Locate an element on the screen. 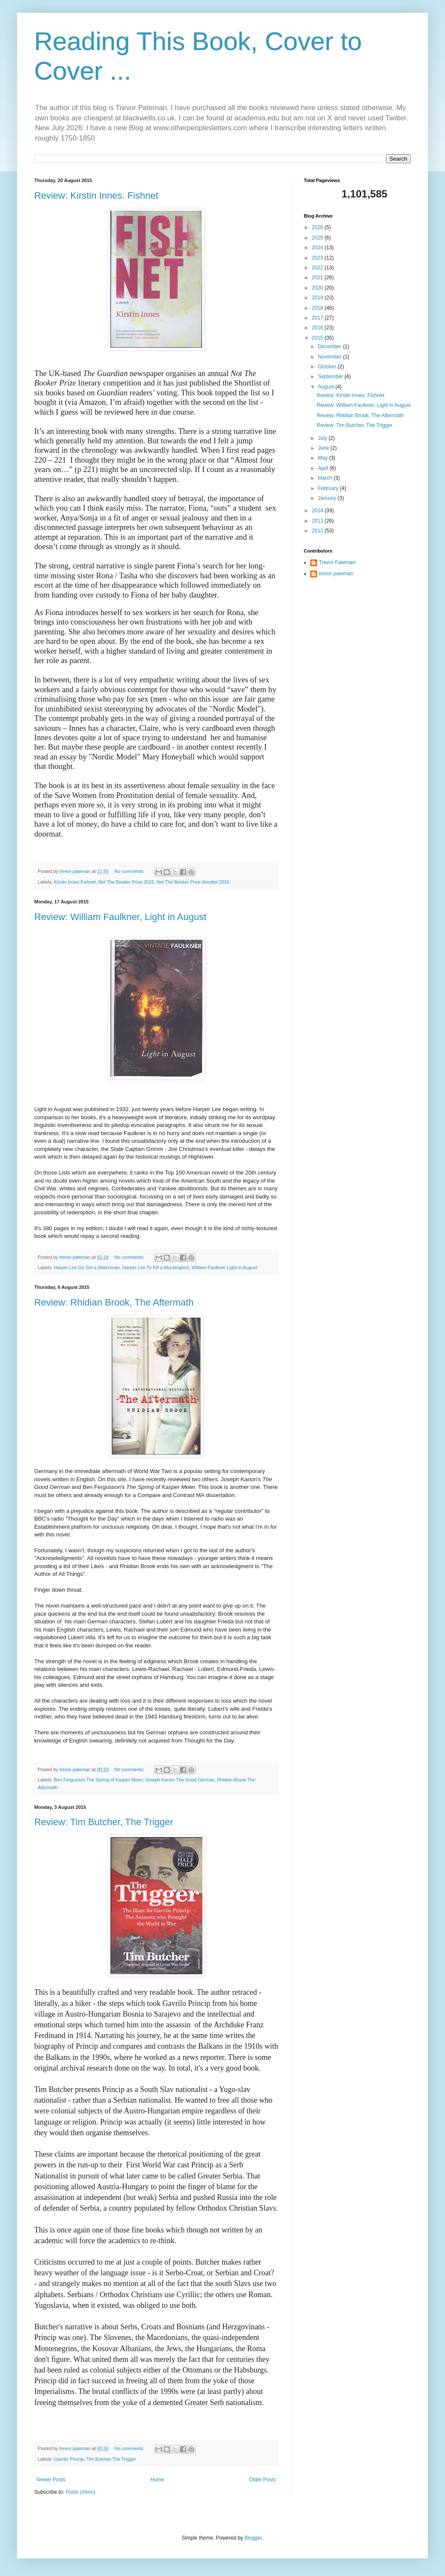  No comments: is located at coordinates (130, 871).